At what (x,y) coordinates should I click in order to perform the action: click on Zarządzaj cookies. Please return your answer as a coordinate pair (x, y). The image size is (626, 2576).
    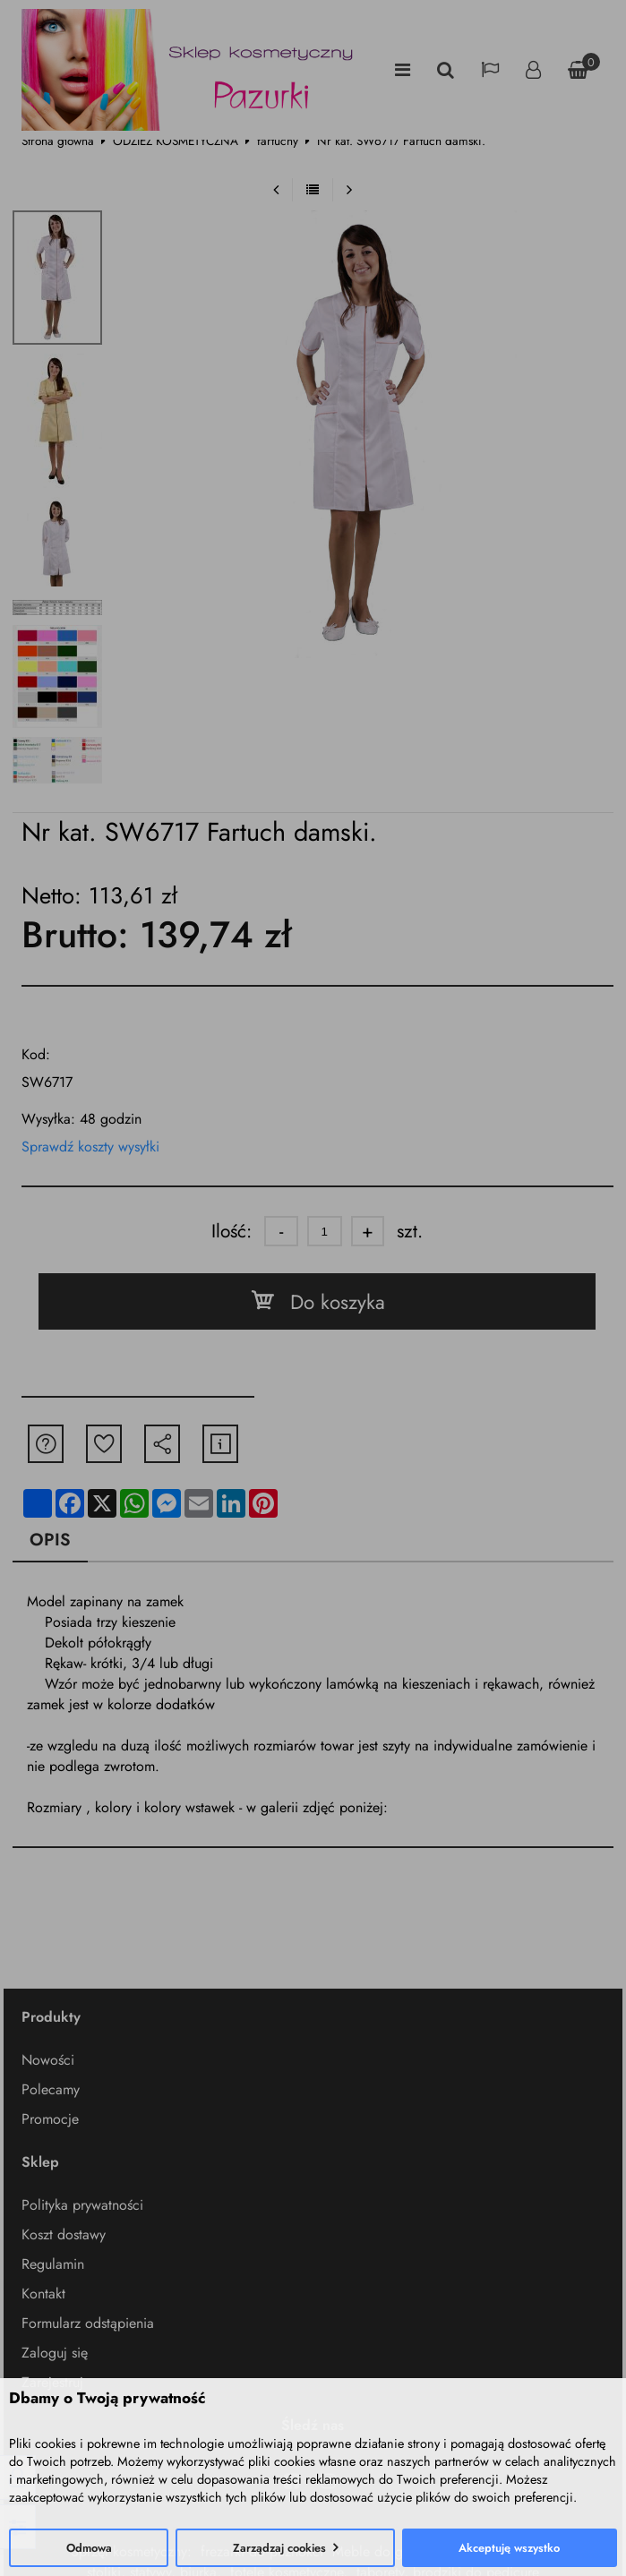
    Looking at the image, I should click on (279, 2547).